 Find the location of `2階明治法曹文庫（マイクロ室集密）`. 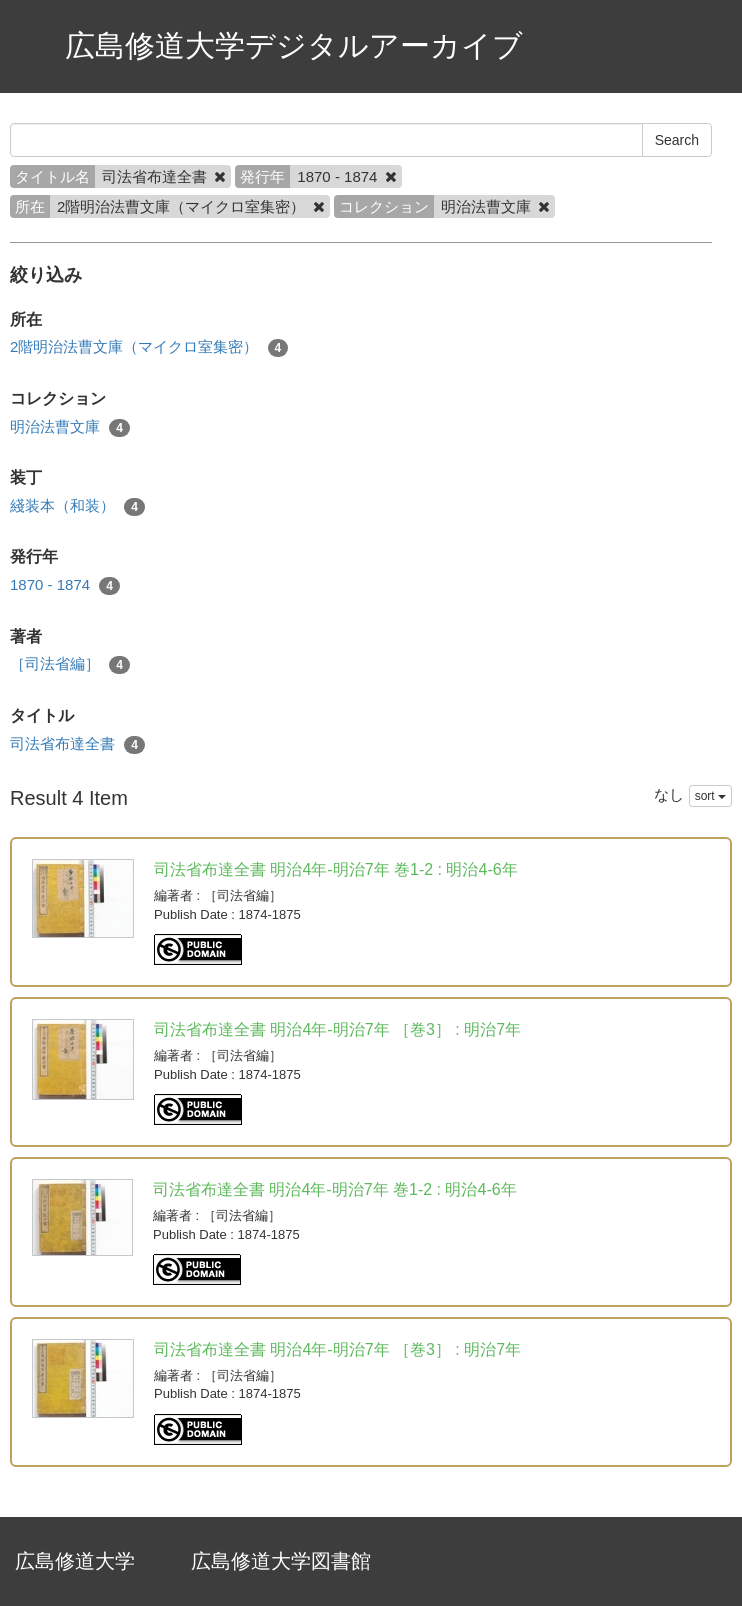

2階明治法曹文庫（マイクロ室集密） is located at coordinates (149, 347).